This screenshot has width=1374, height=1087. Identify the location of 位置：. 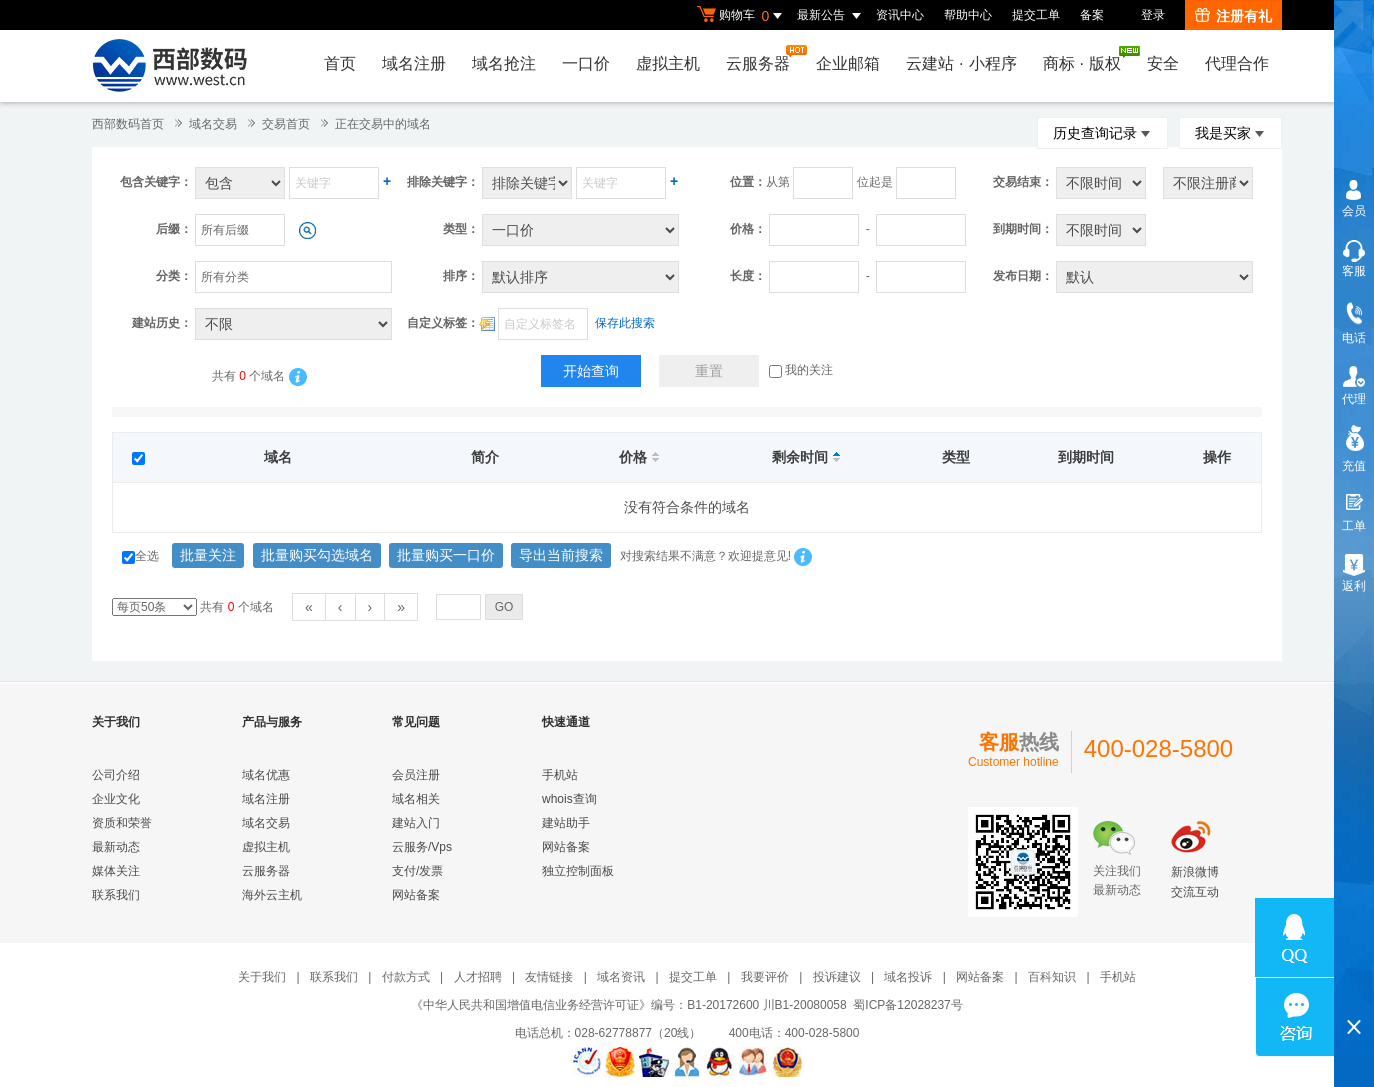
(748, 182).